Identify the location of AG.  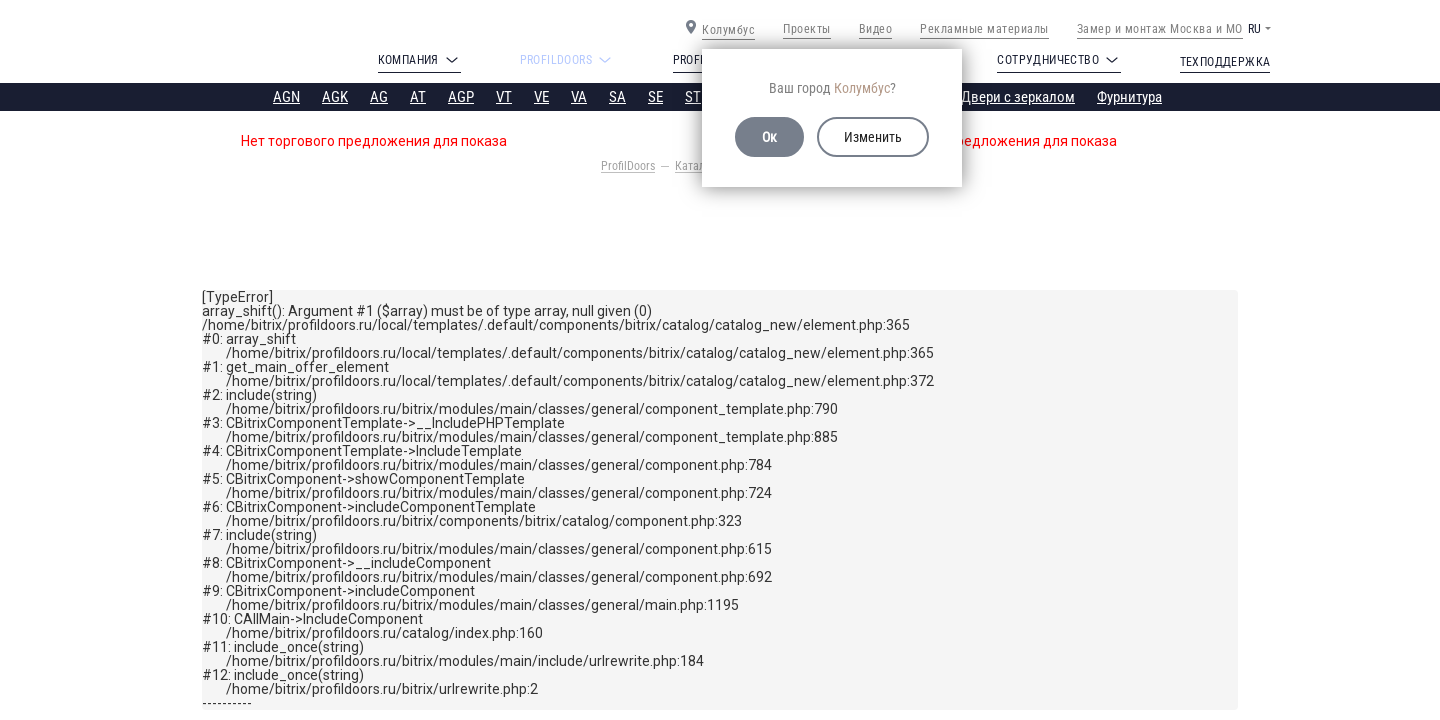
(379, 97).